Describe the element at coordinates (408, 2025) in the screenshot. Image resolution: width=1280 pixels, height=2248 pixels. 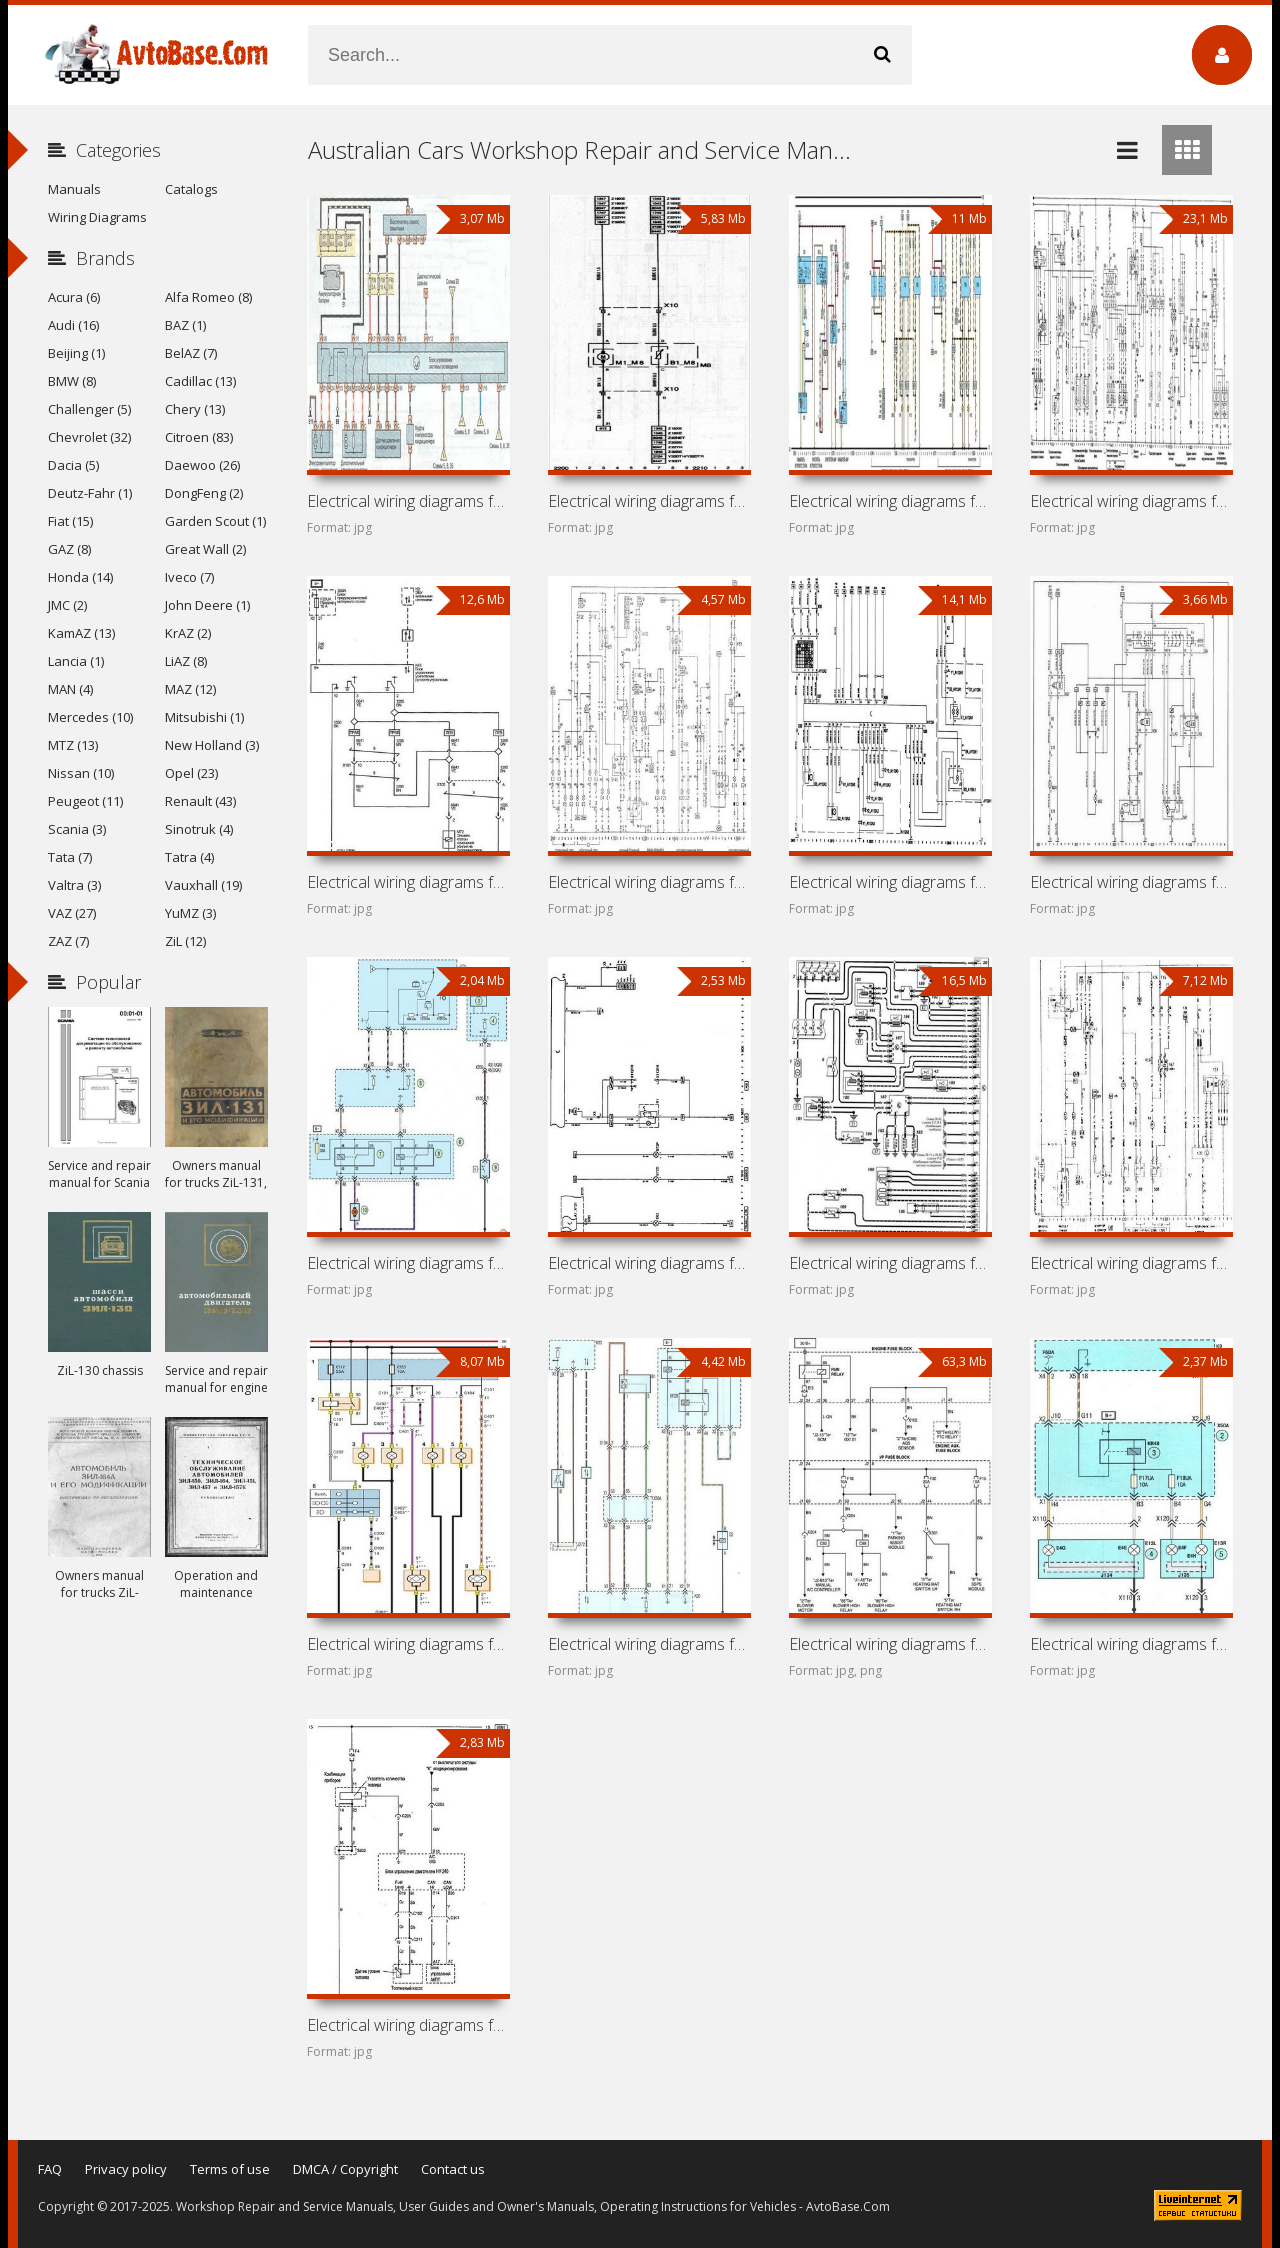
I see `Electrical wiring diagrams for car Holden Barina TK (Holden` at that location.